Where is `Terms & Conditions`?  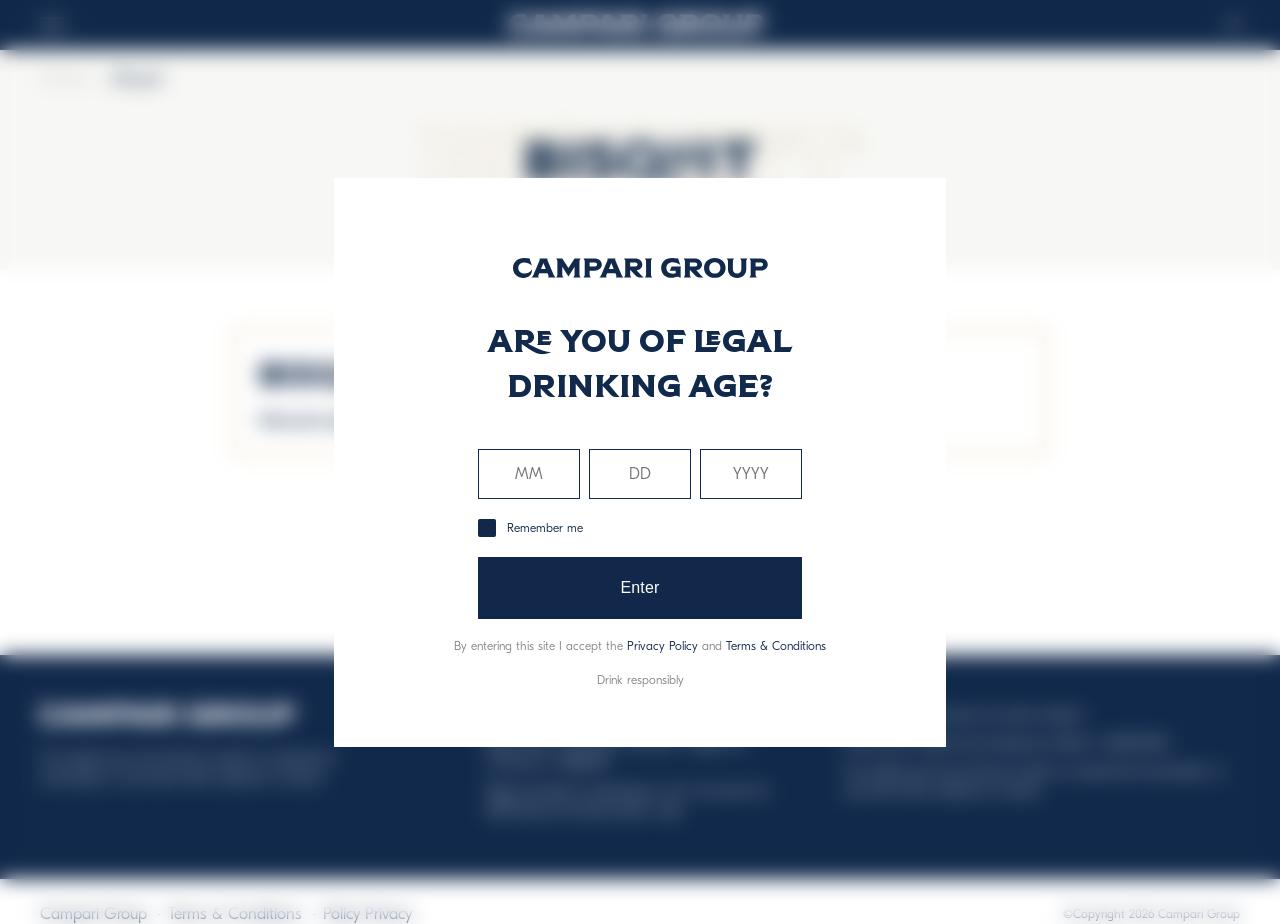 Terms & Conditions is located at coordinates (776, 646).